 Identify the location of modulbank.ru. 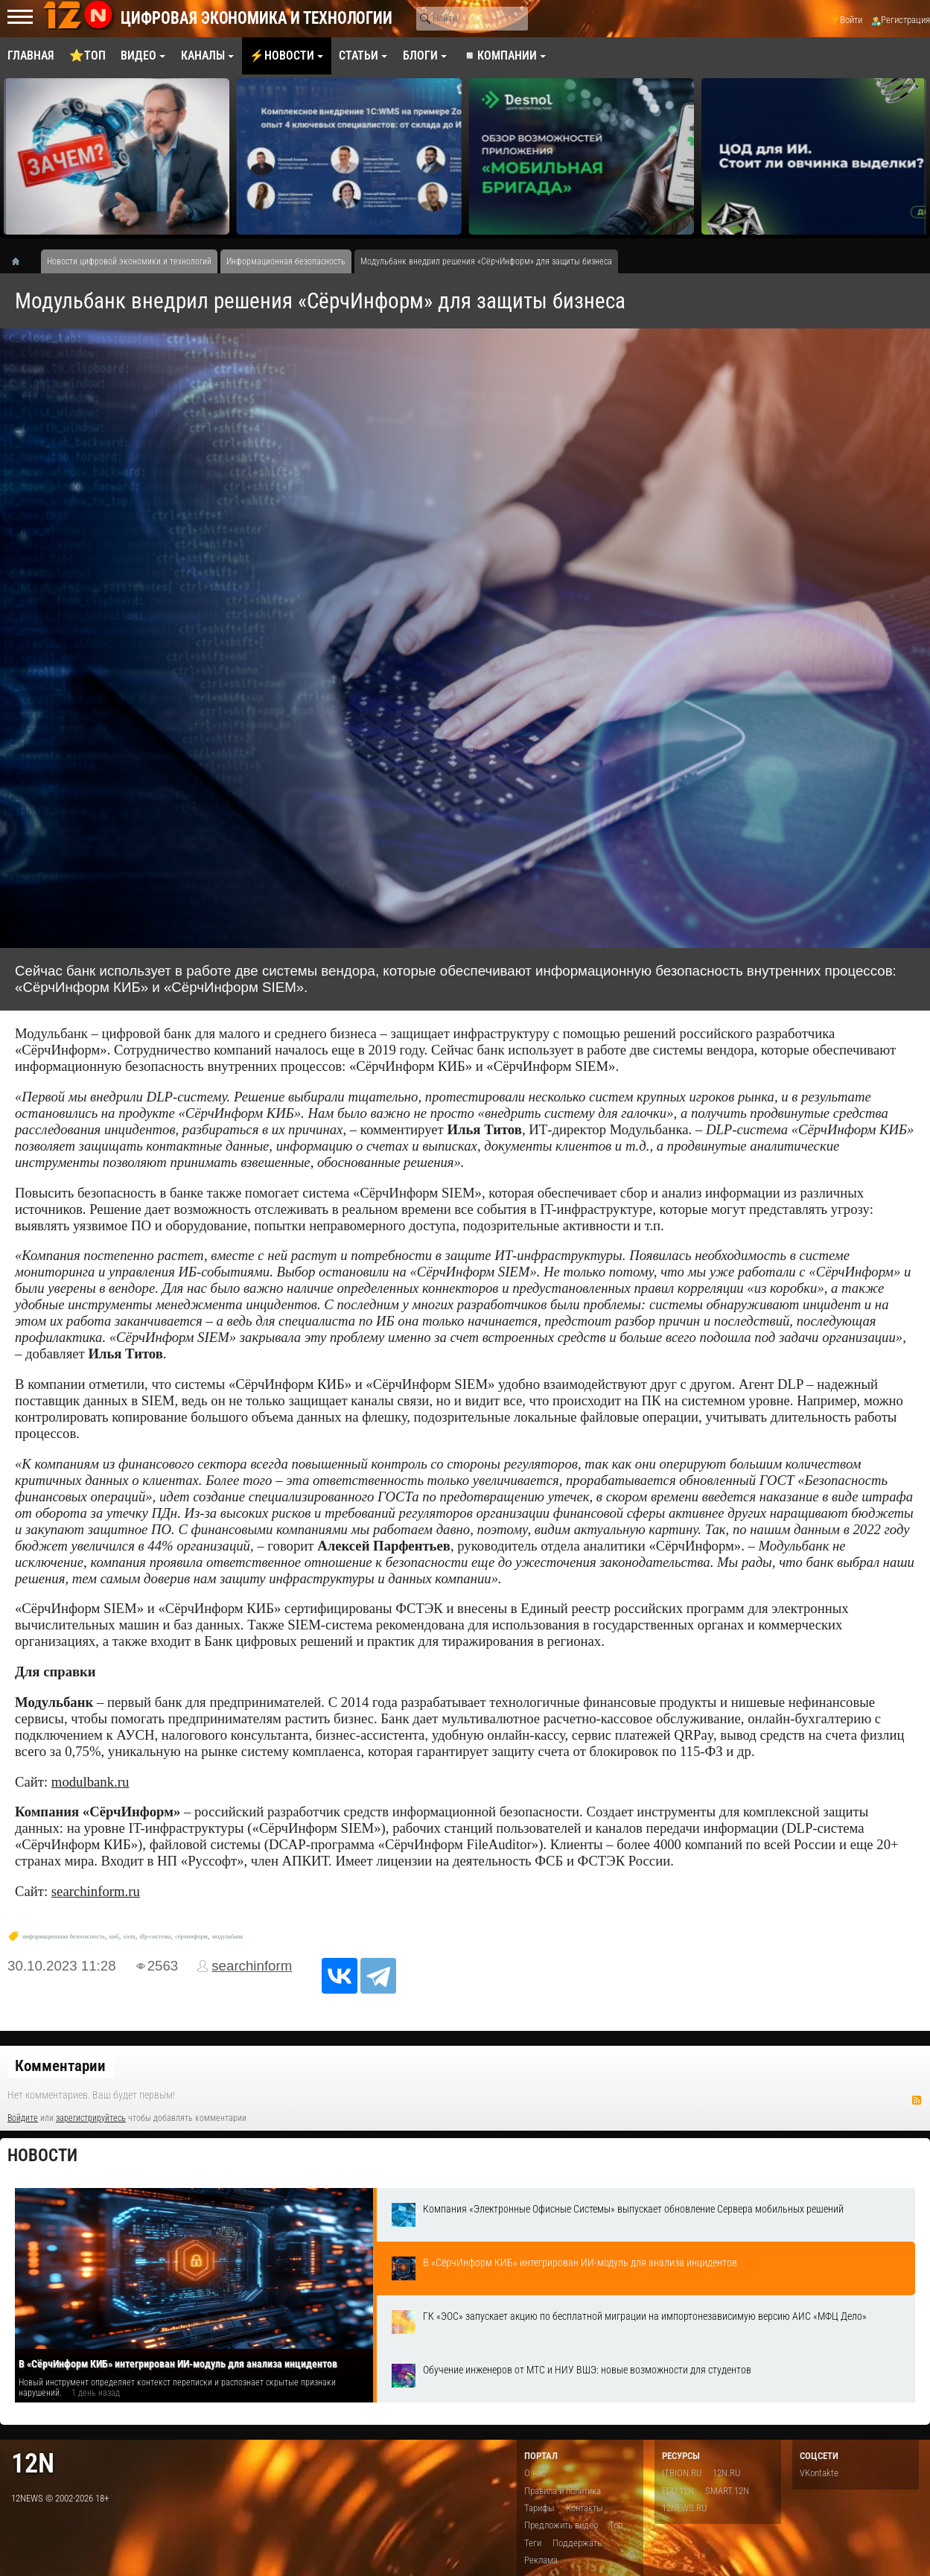
(90, 1782).